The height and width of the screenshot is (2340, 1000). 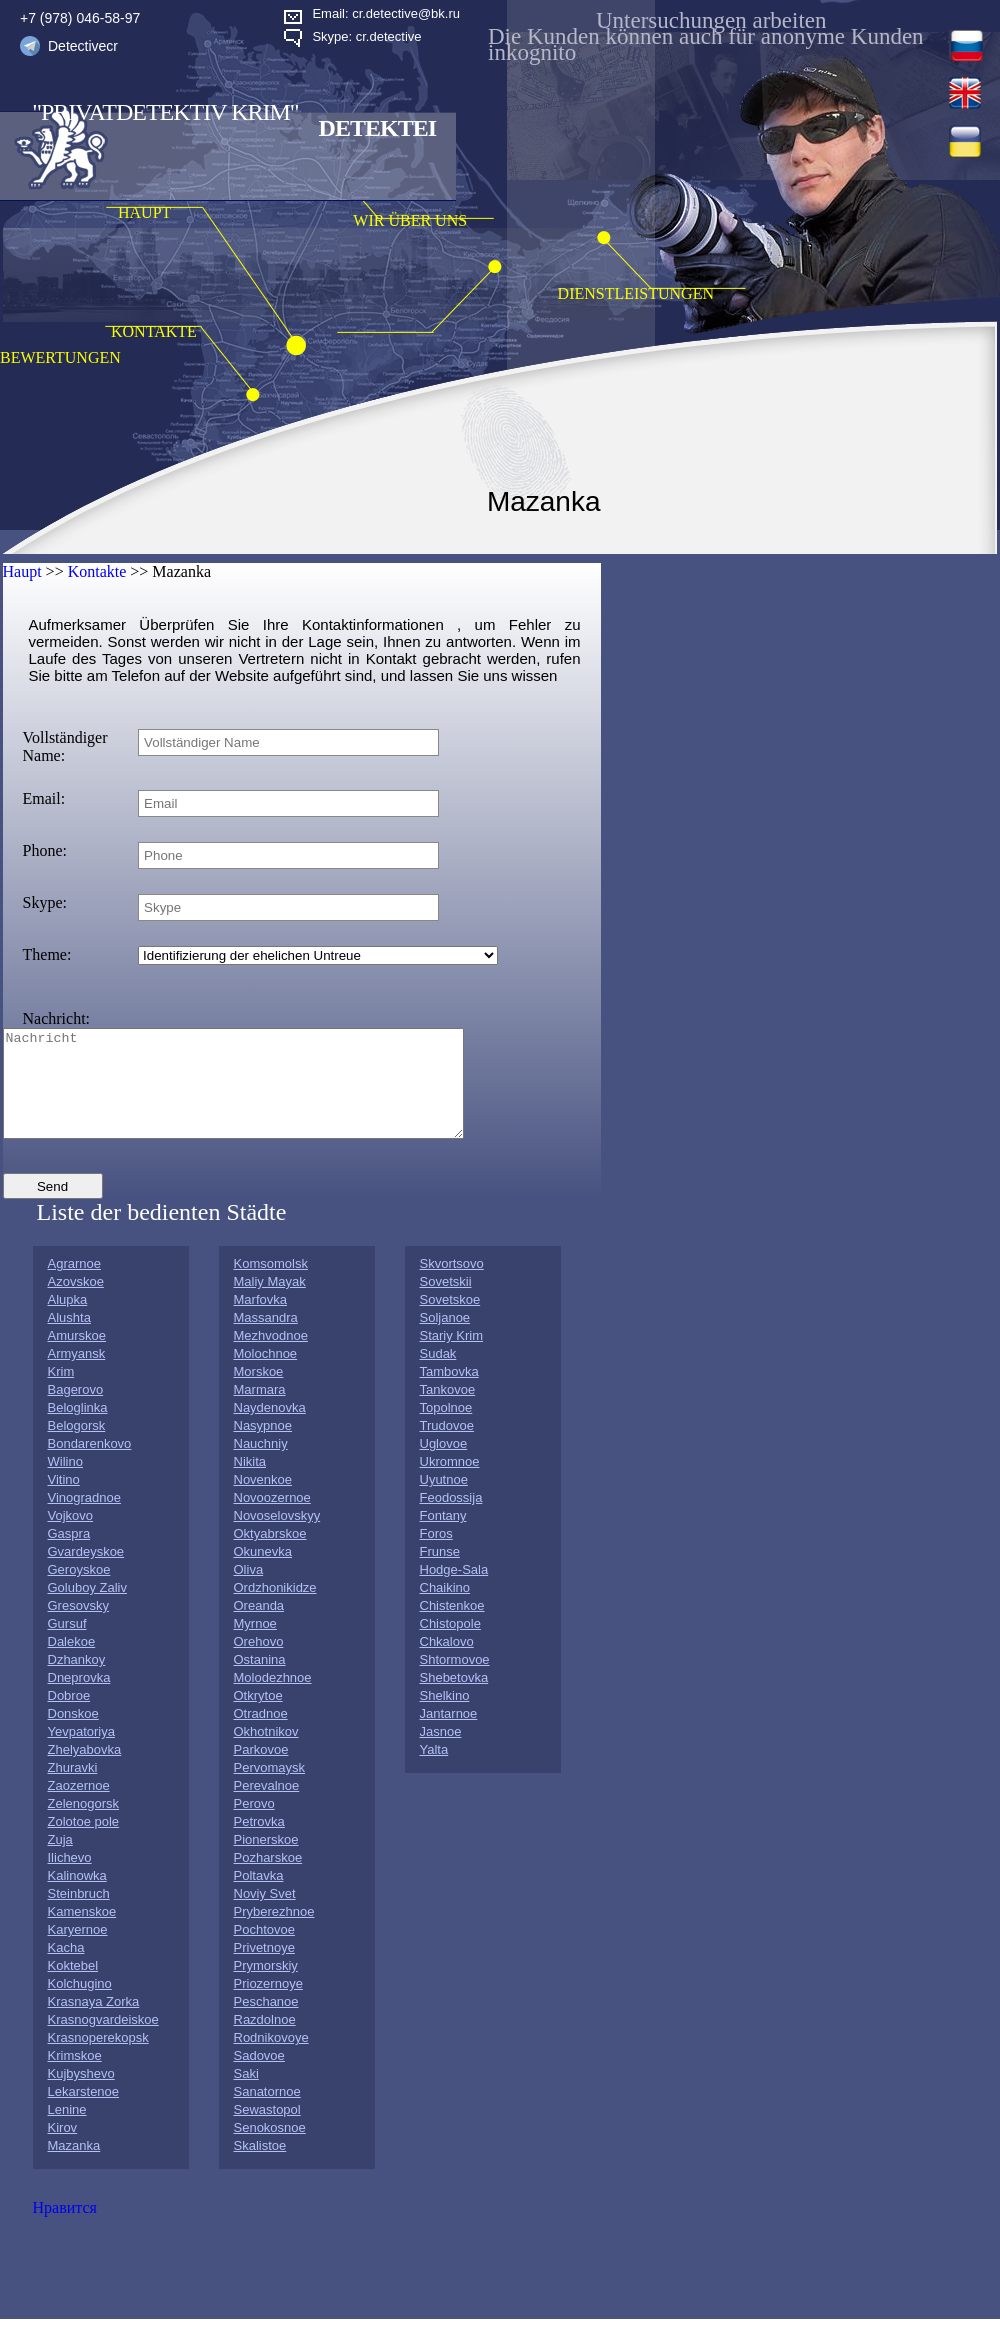 I want to click on Marfovka, so click(x=260, y=1320).